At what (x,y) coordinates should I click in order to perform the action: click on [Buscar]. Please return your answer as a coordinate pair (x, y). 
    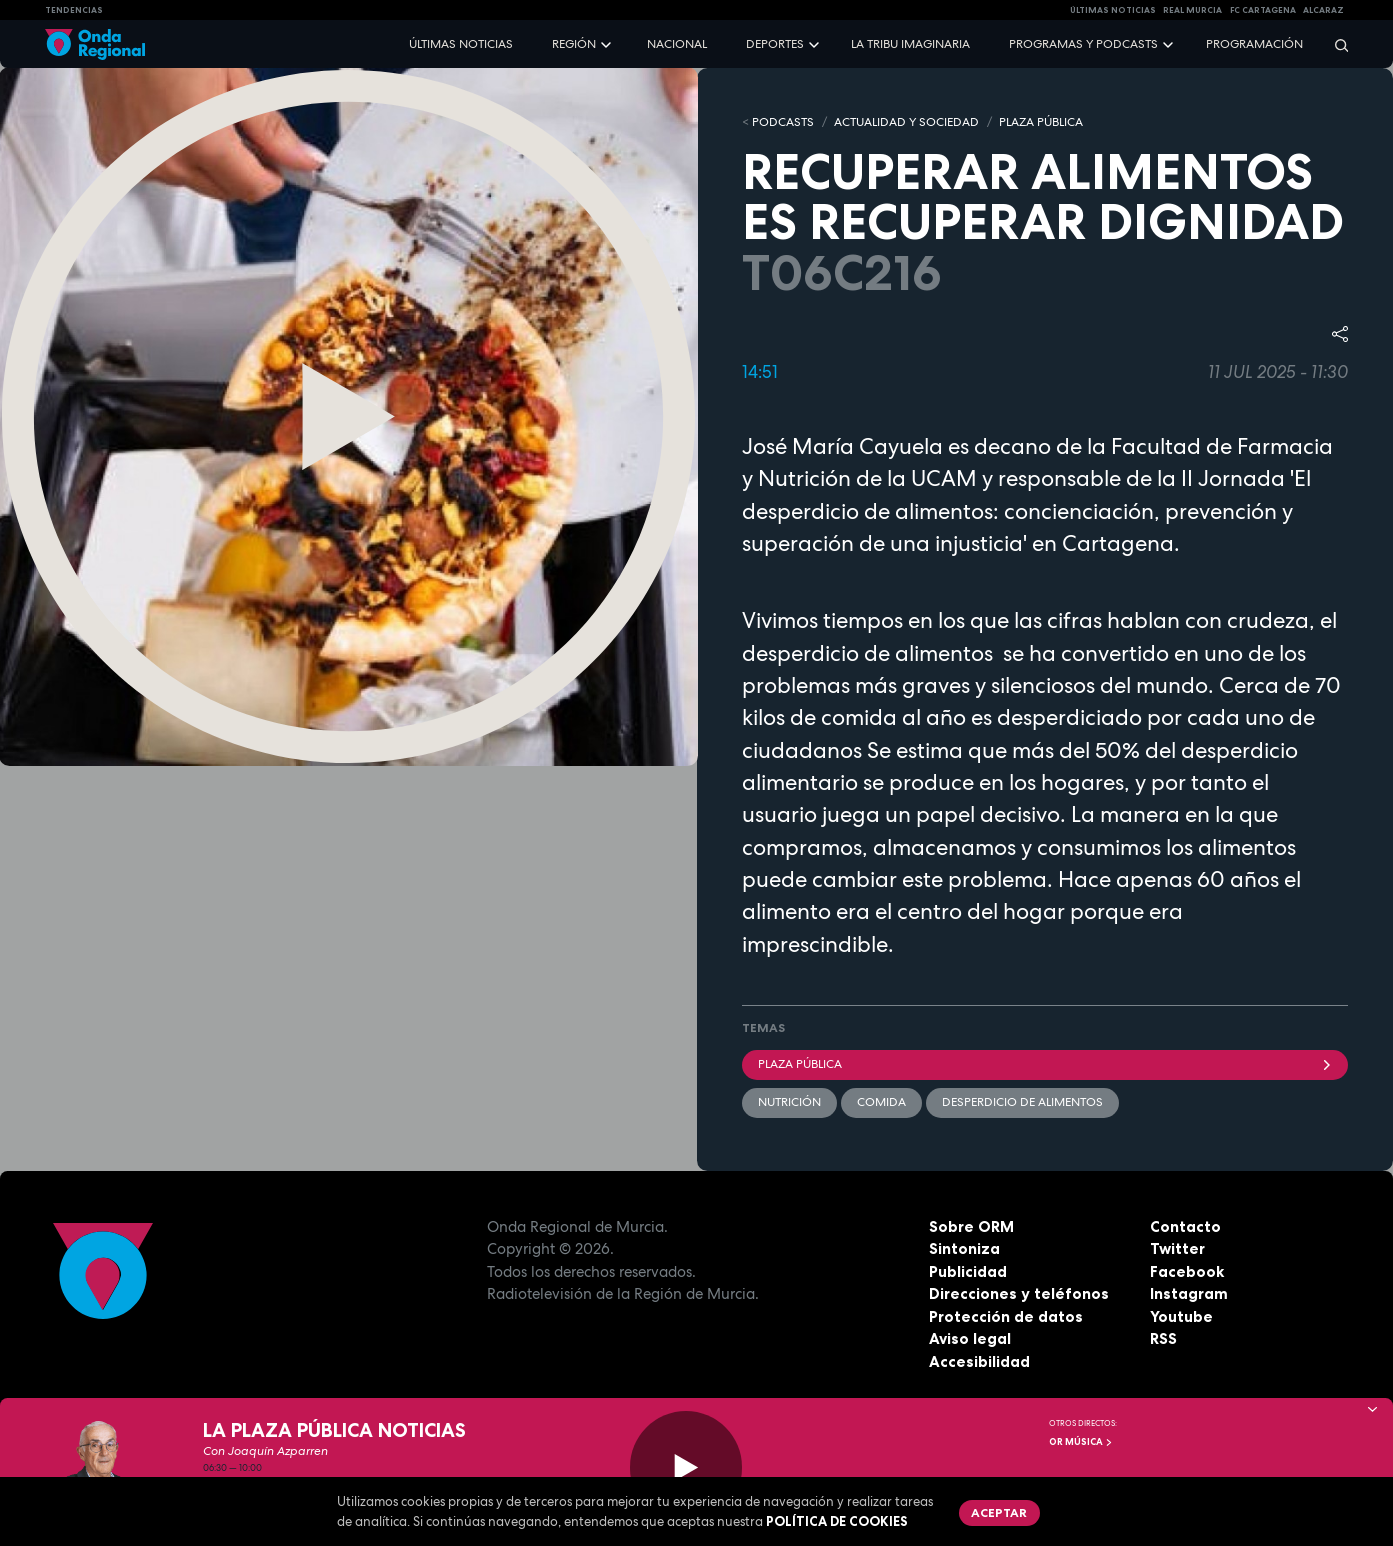
    Looking at the image, I should click on (1335, 44).